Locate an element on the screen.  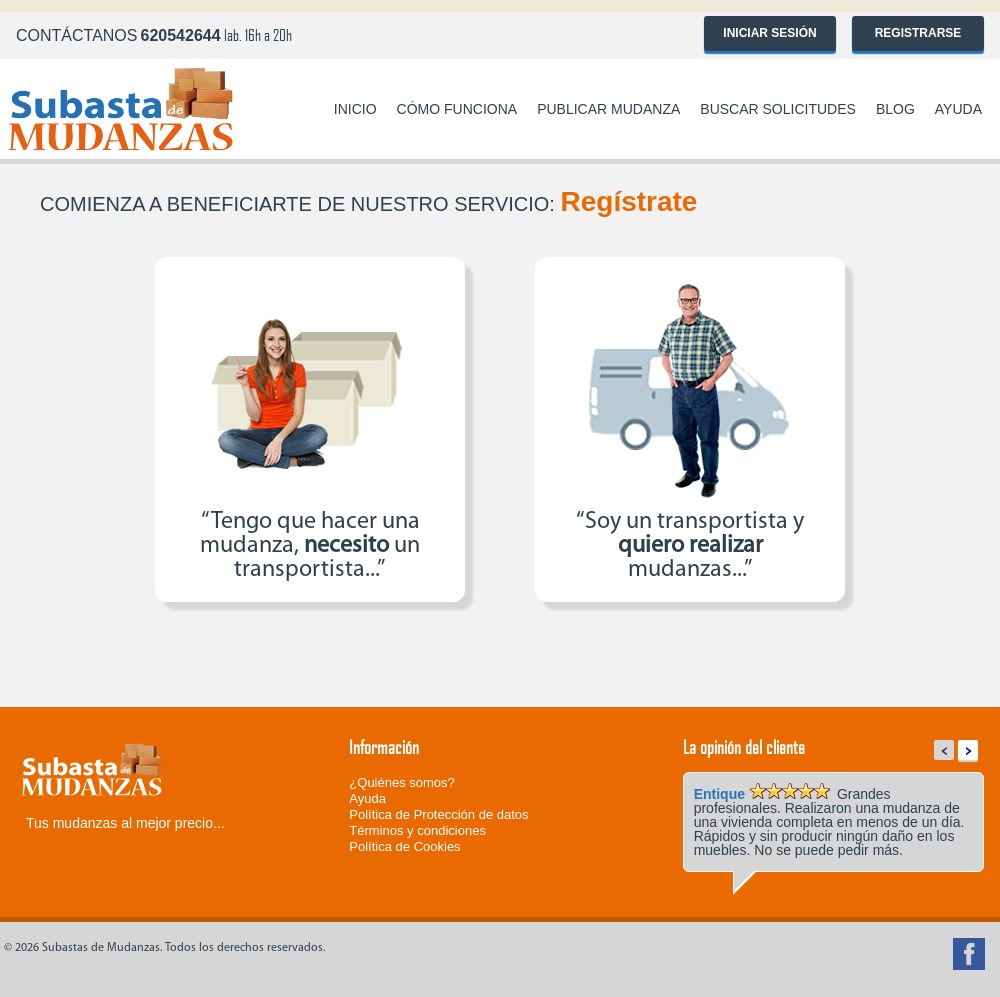
Blog is located at coordinates (895, 109).